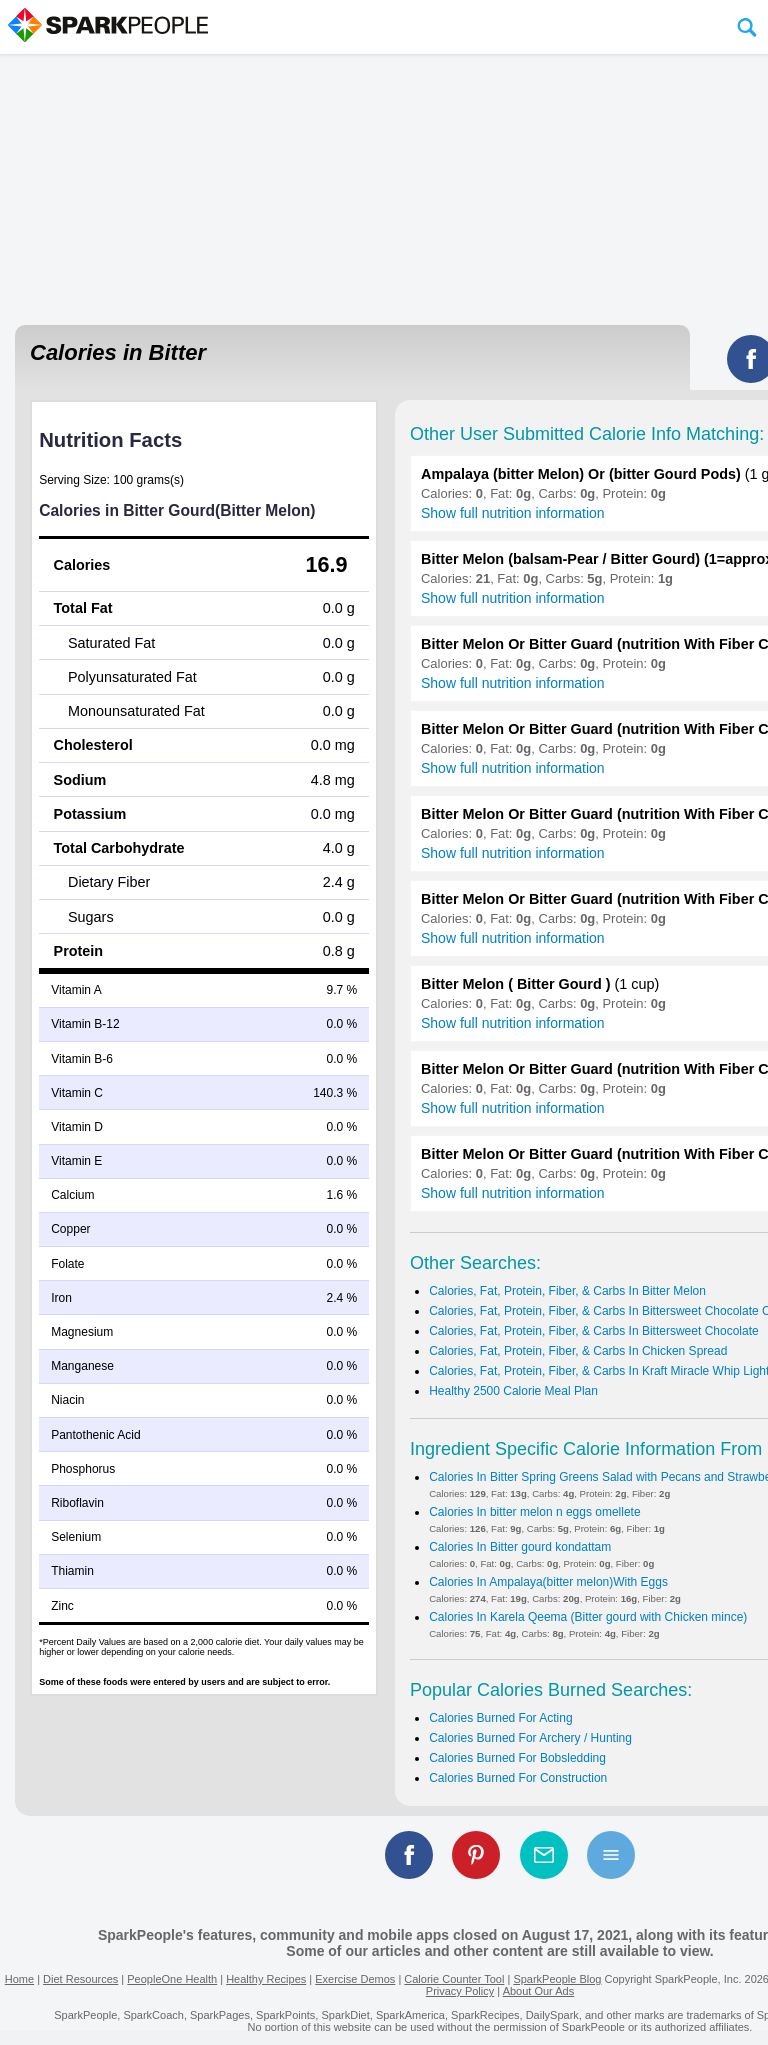 This screenshot has width=768, height=2045. Describe the element at coordinates (557, 1979) in the screenshot. I see `SparkPeople Blog` at that location.